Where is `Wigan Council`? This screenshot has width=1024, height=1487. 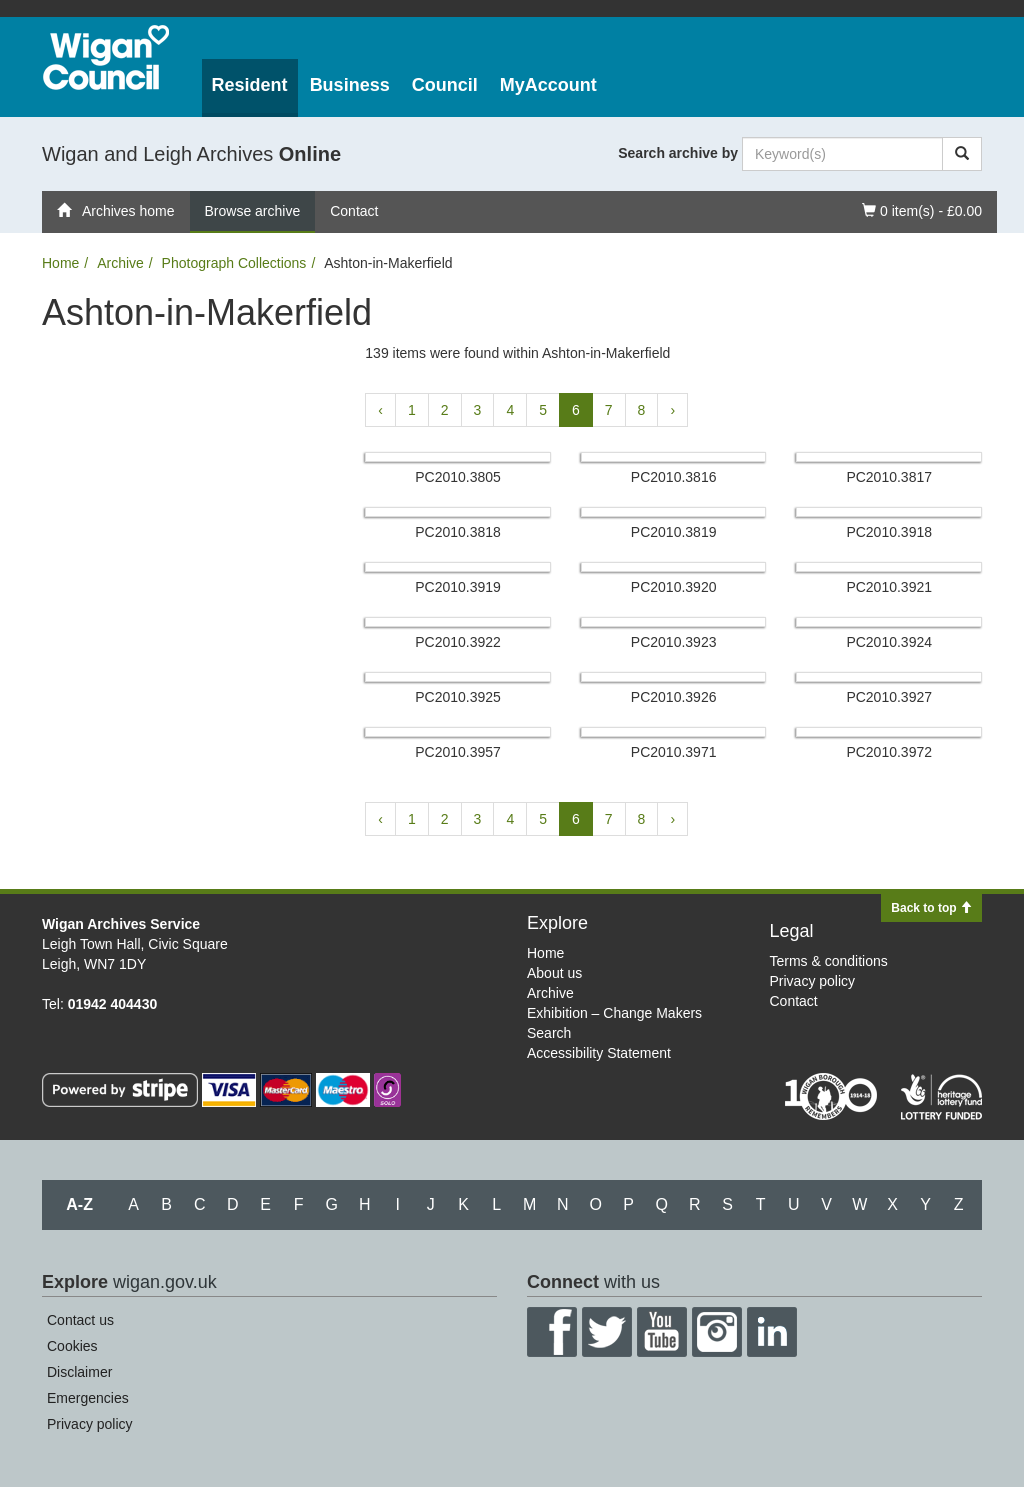
Wigan Council is located at coordinates (106, 57).